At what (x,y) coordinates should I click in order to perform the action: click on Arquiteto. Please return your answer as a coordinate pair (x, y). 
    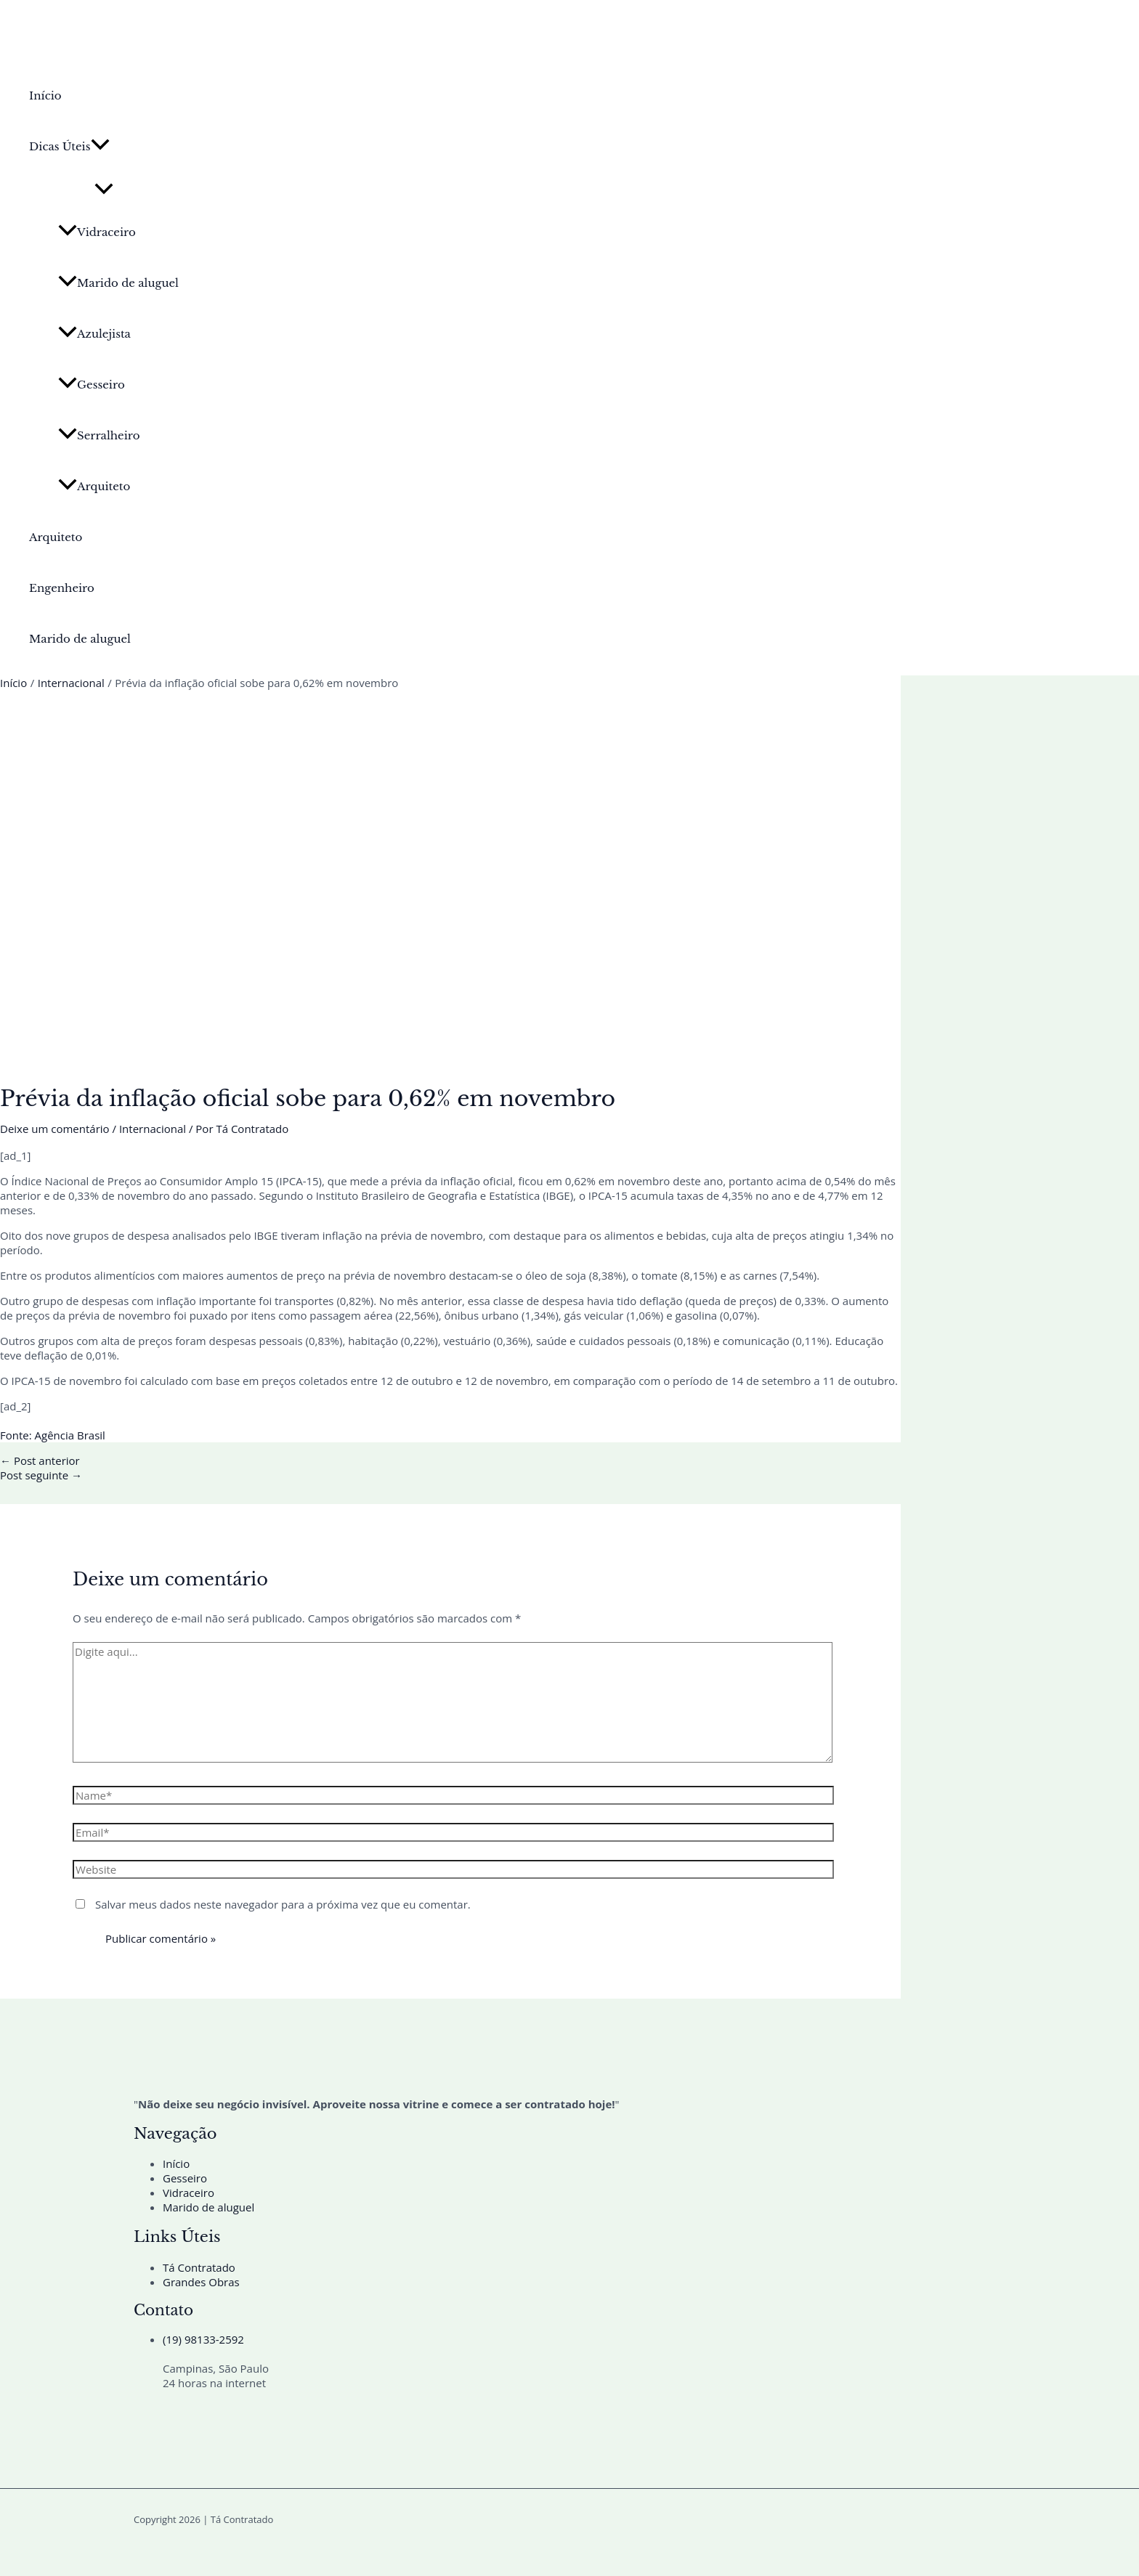
    Looking at the image, I should click on (94, 486).